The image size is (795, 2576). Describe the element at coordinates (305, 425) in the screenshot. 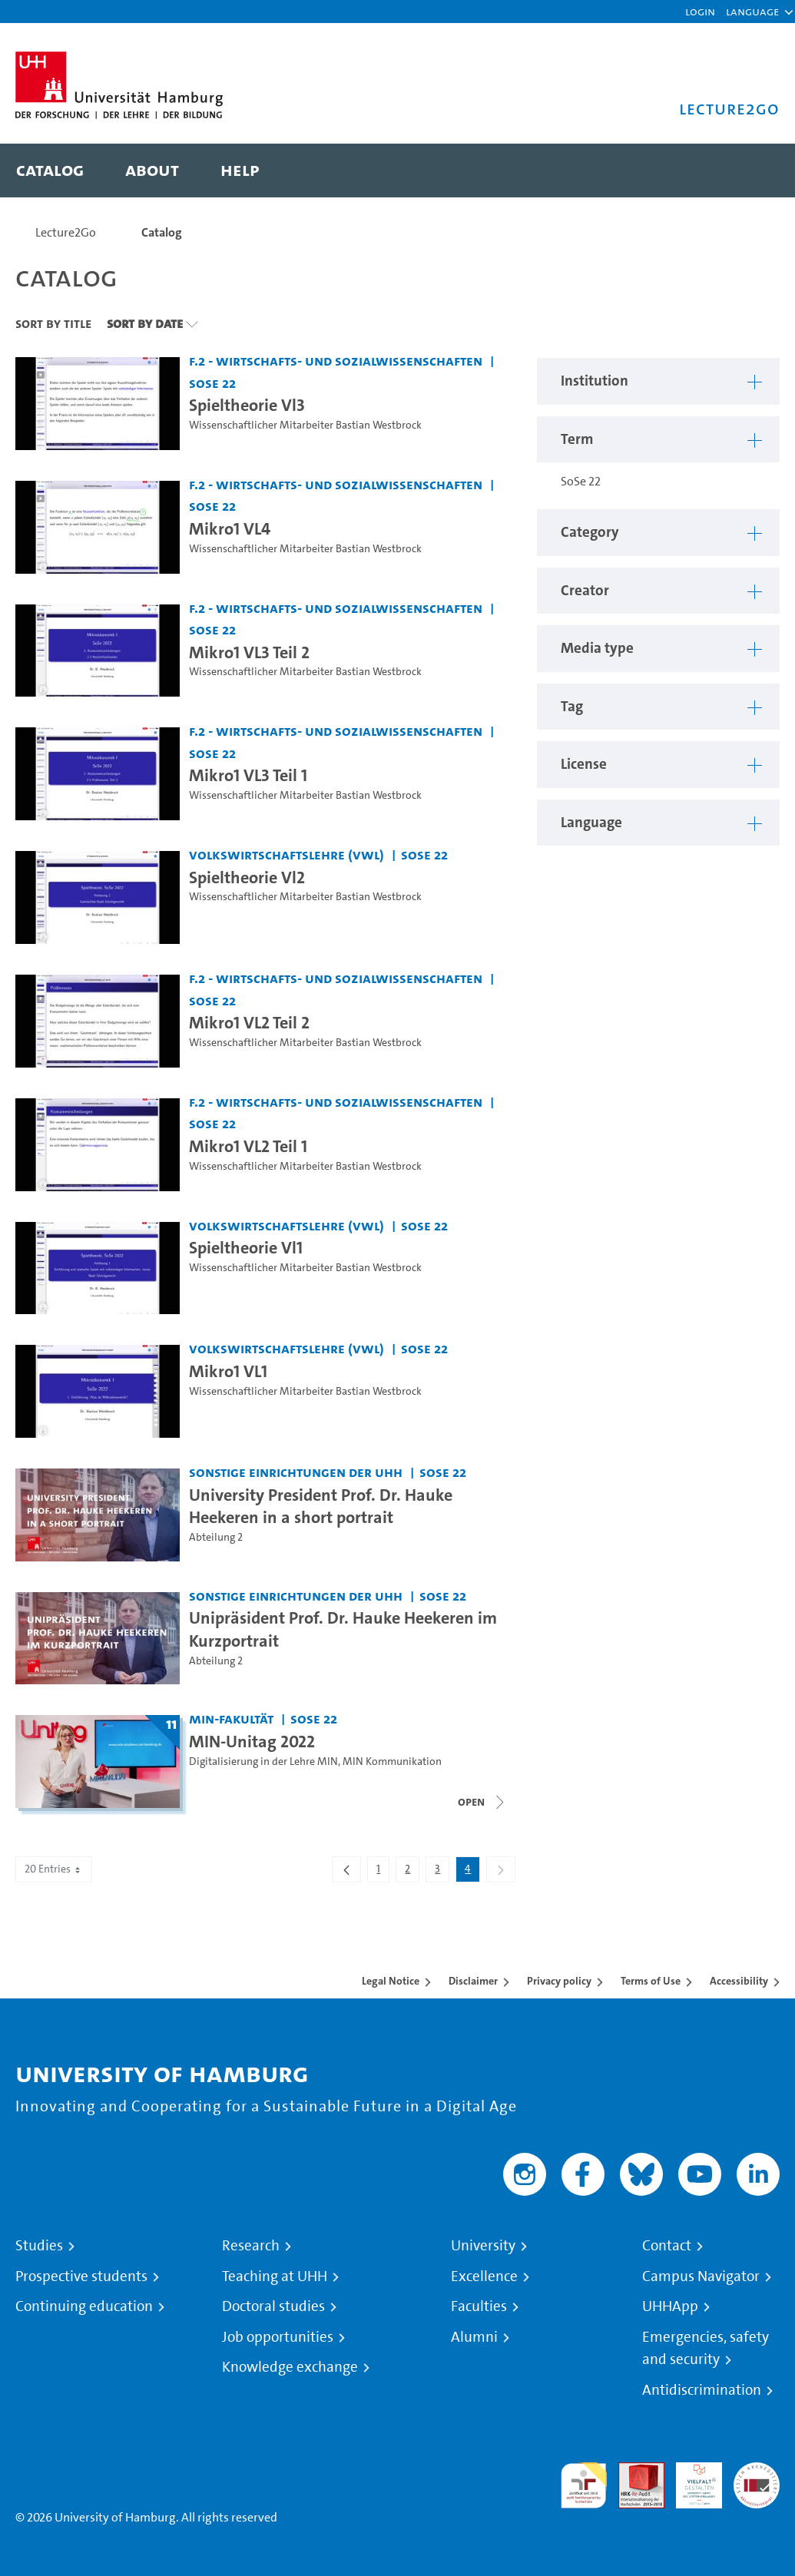

I see `Wissenschaftlicher Mitarbeiter Bastian Westbrock` at that location.